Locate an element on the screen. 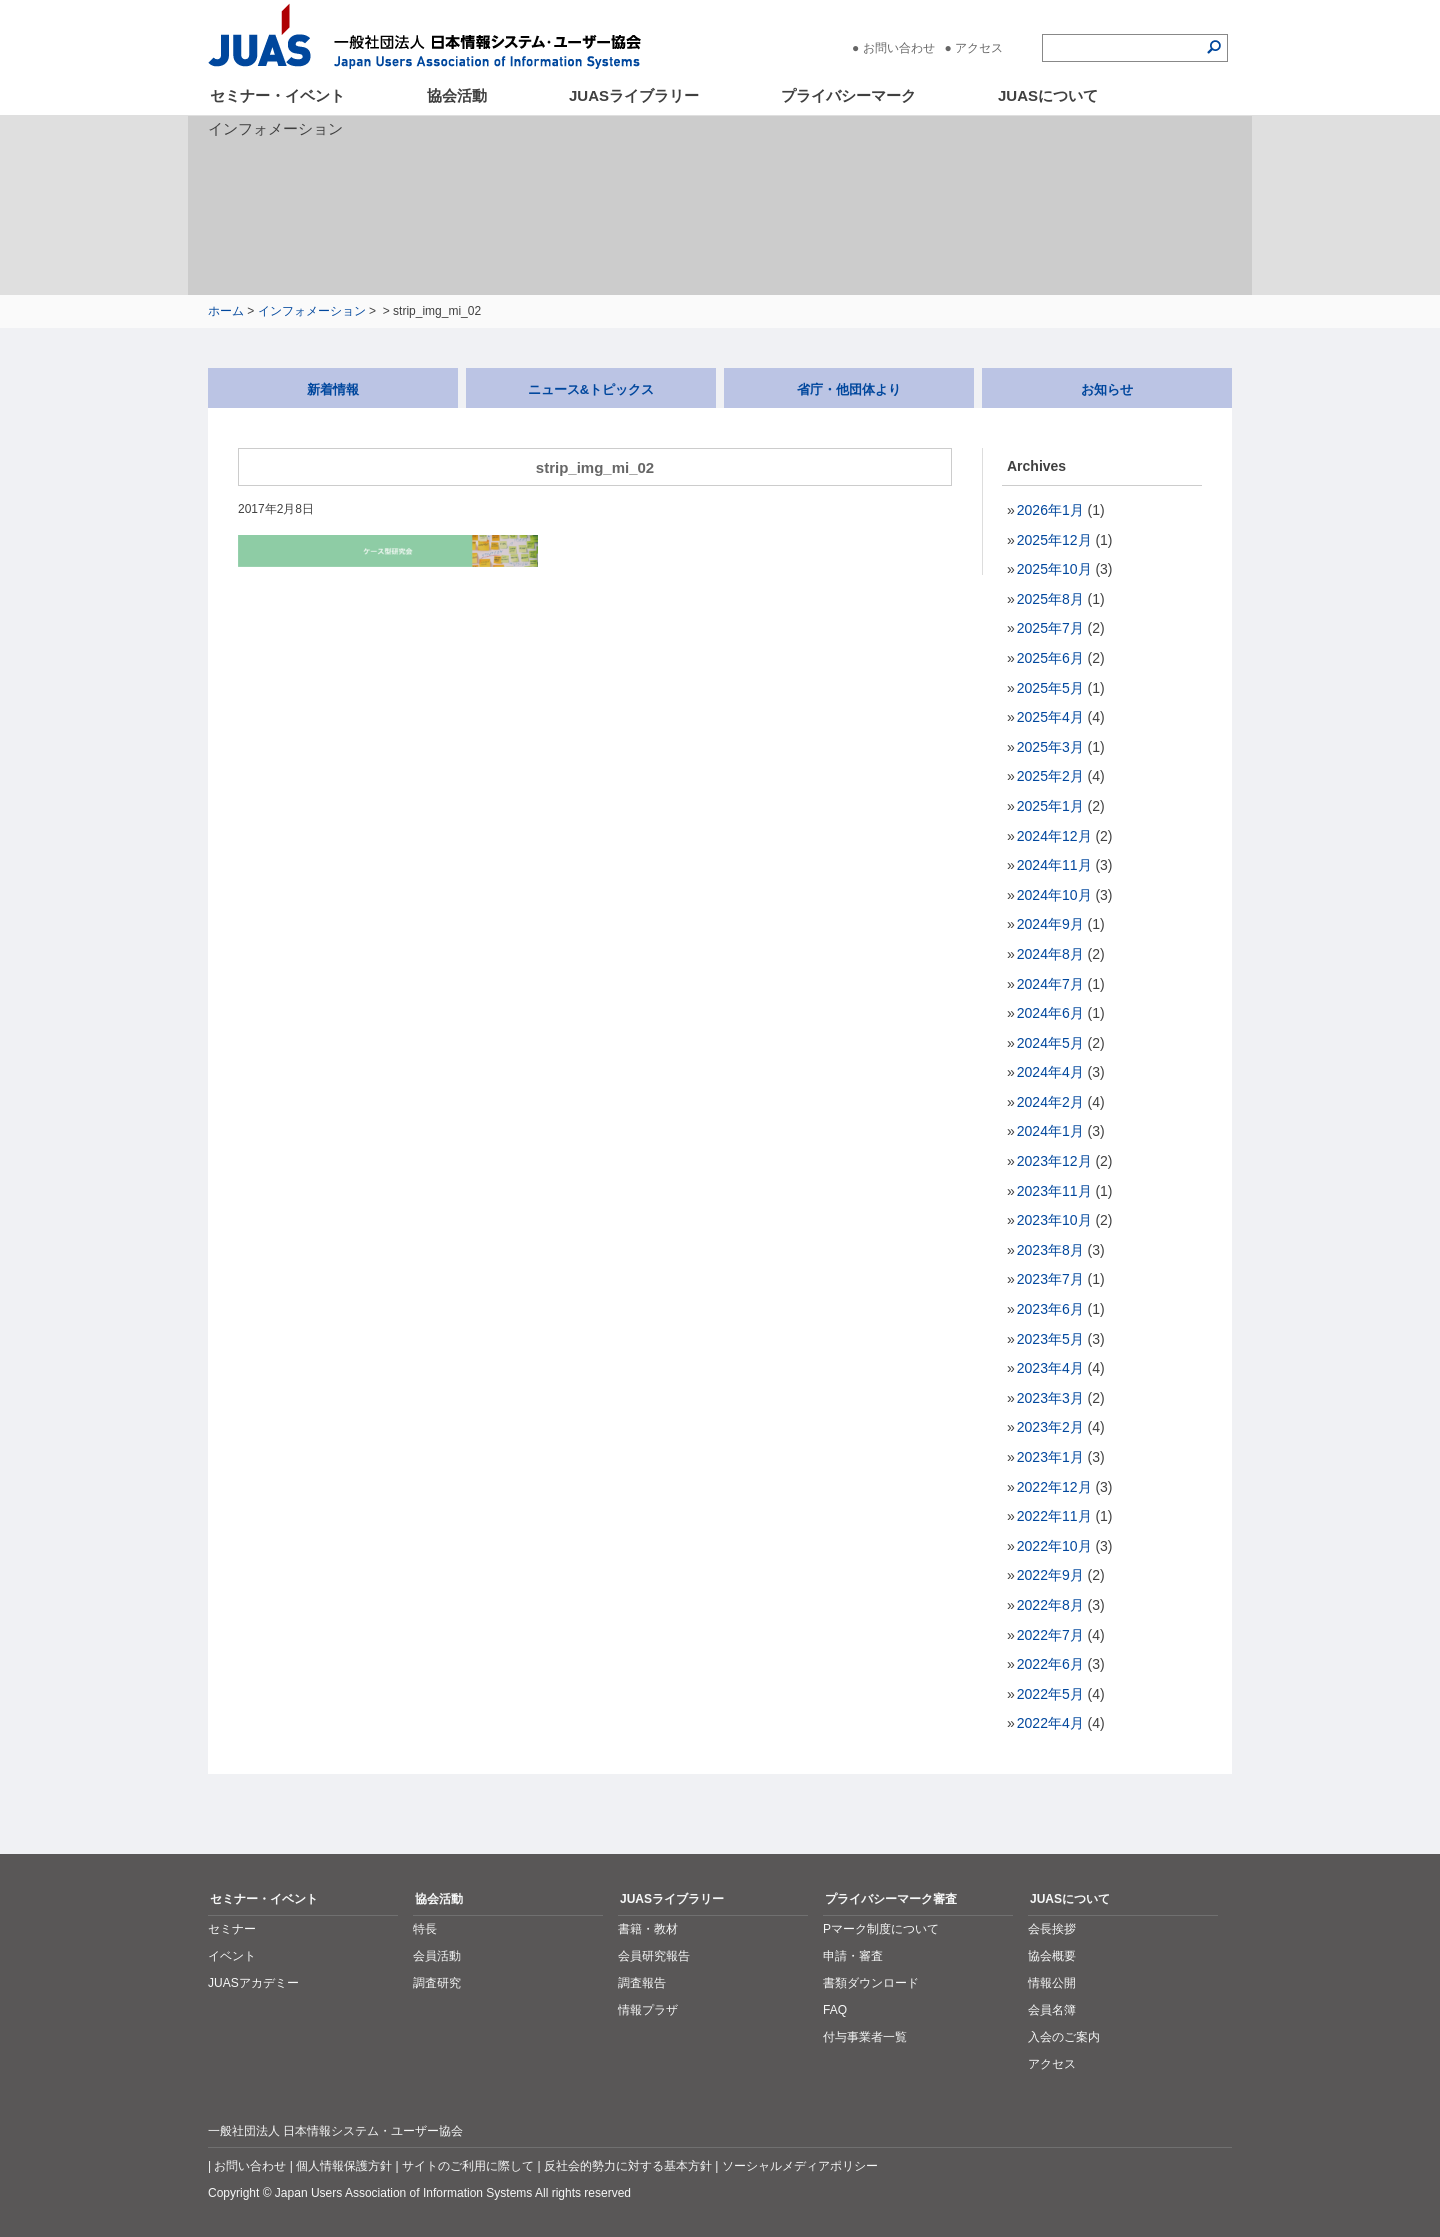 The height and width of the screenshot is (2237, 1440). お知らせ is located at coordinates (1107, 389).